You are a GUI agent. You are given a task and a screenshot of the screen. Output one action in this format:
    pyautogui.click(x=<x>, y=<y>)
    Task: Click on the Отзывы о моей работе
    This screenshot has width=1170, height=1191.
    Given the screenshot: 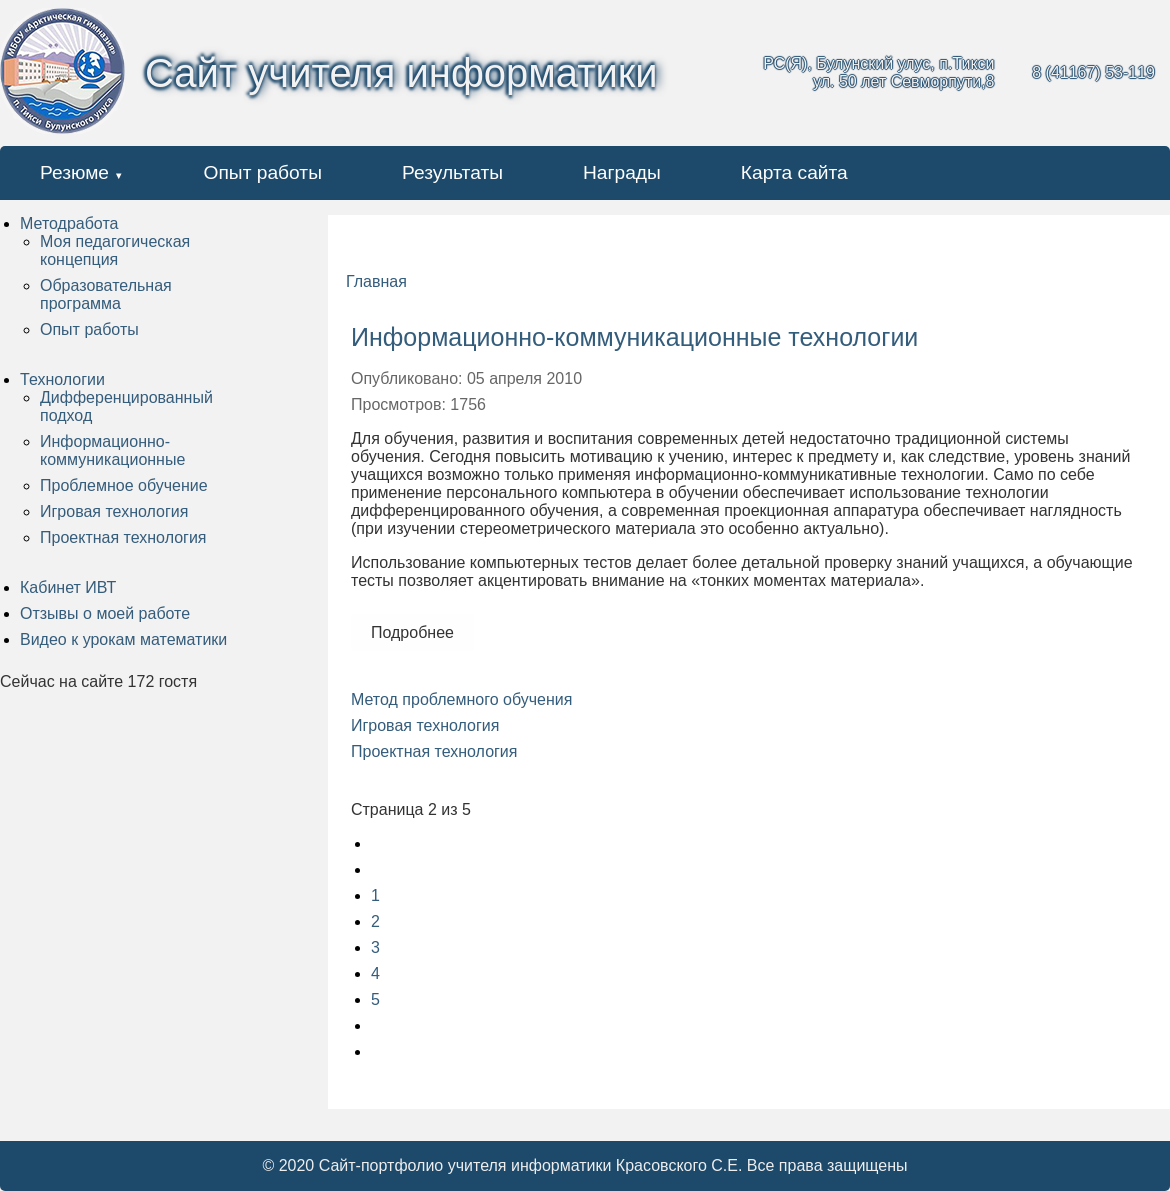 What is the action you would take?
    pyautogui.click(x=105, y=613)
    